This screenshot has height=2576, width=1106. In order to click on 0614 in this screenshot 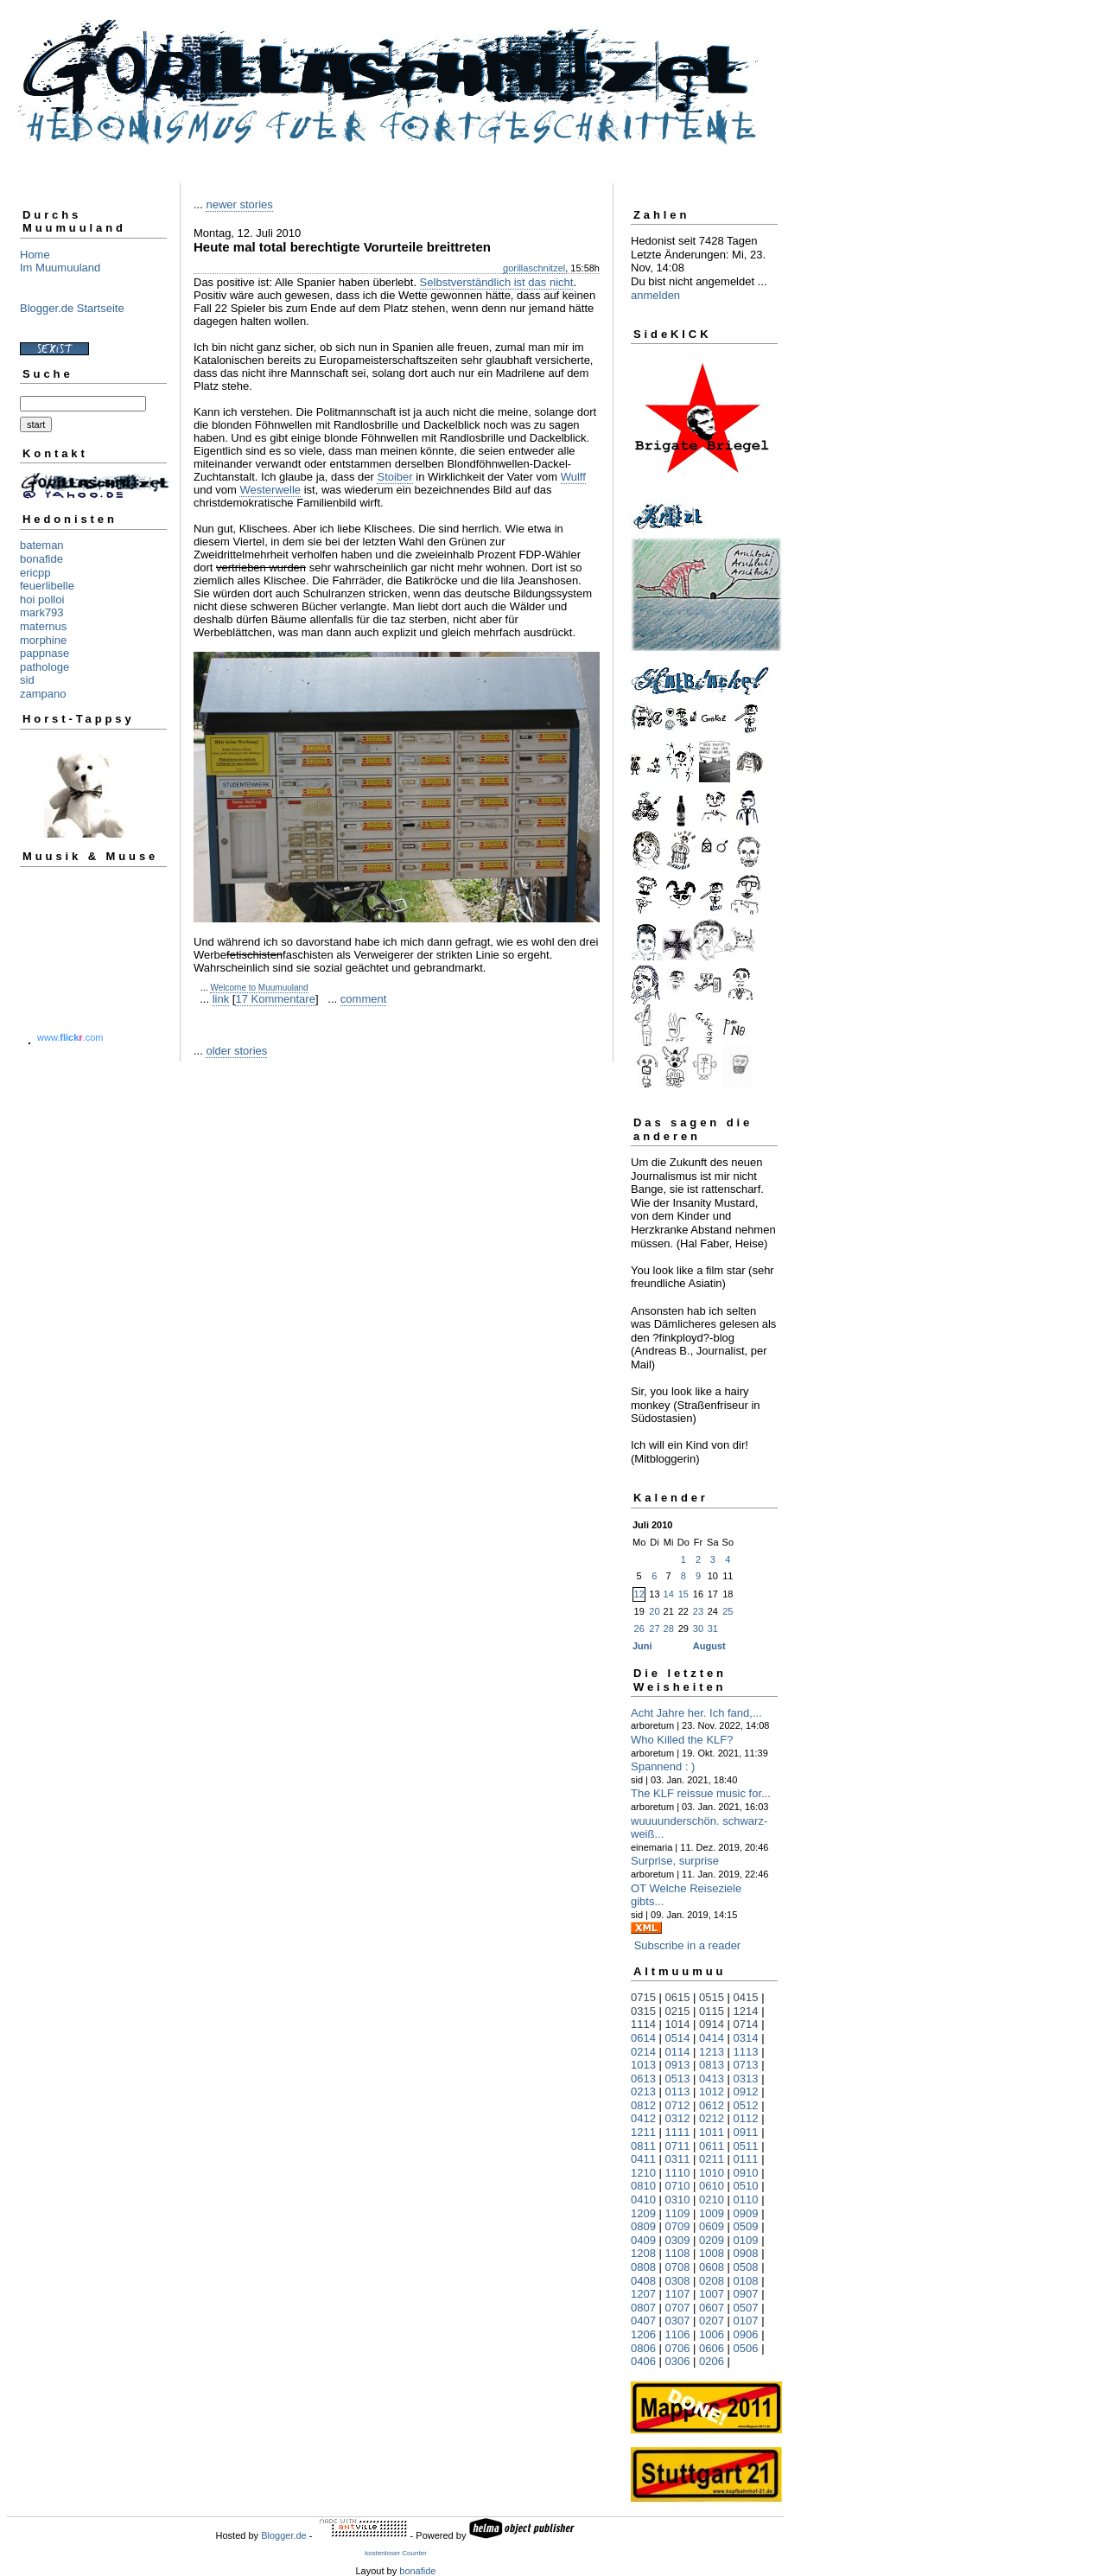, I will do `click(643, 2037)`.